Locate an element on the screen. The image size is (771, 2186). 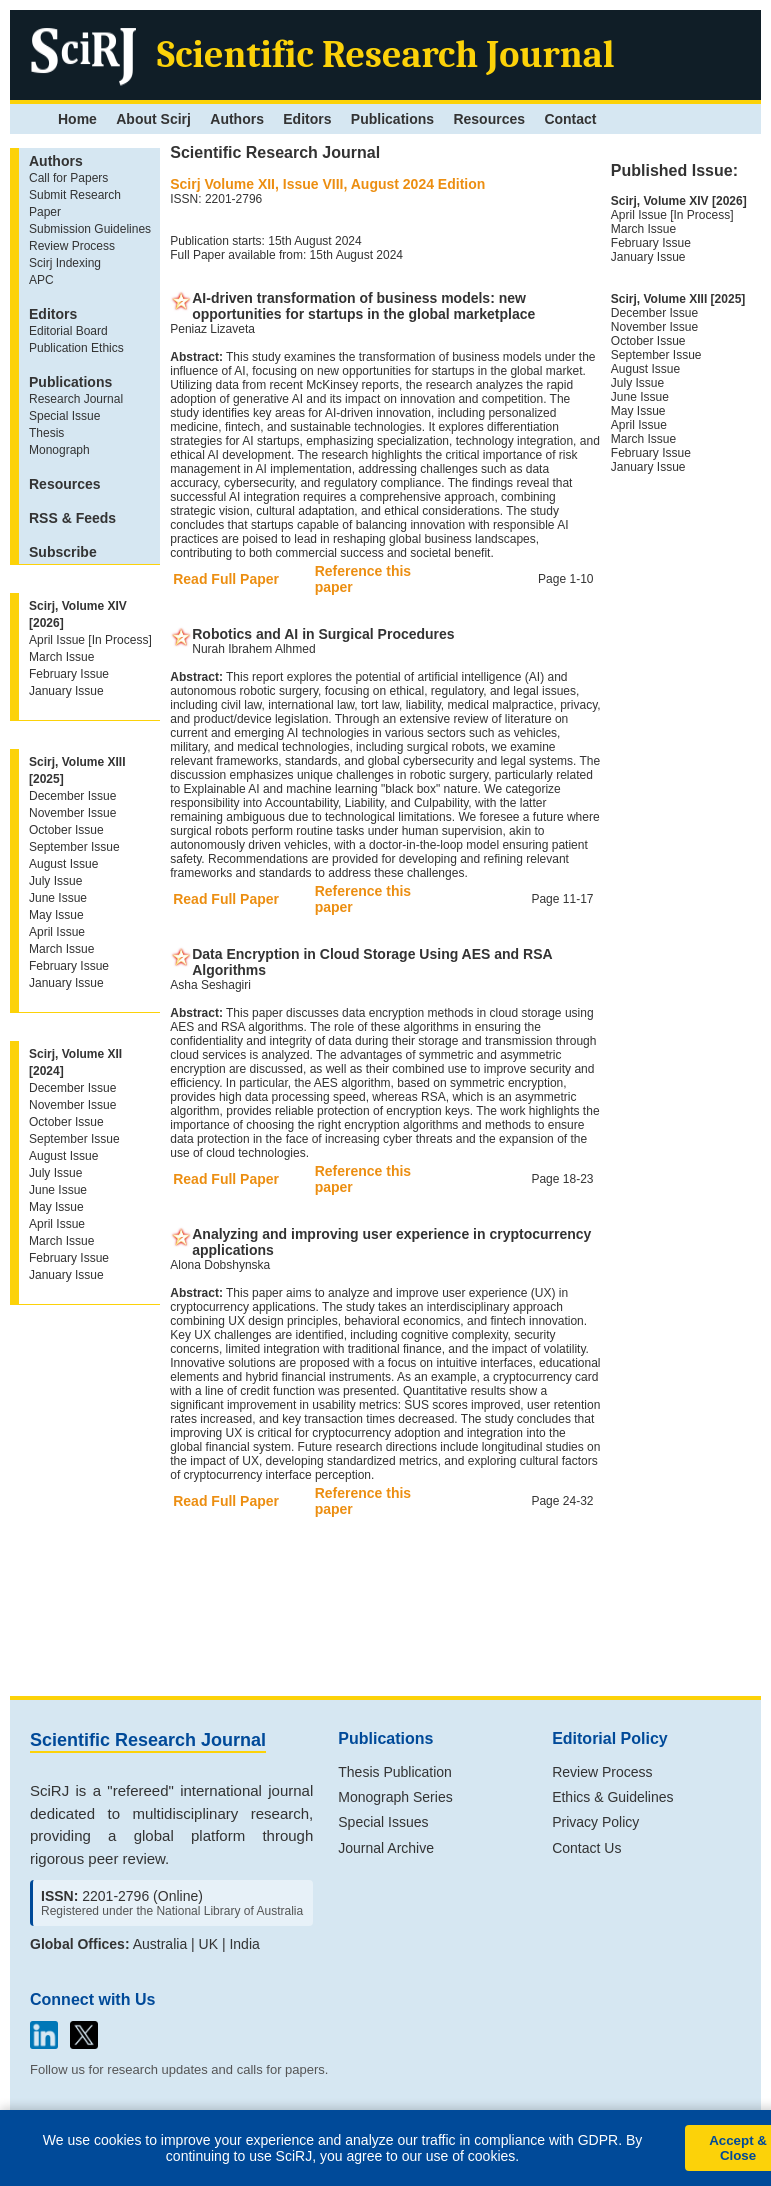
December Issue is located at coordinates (72, 796).